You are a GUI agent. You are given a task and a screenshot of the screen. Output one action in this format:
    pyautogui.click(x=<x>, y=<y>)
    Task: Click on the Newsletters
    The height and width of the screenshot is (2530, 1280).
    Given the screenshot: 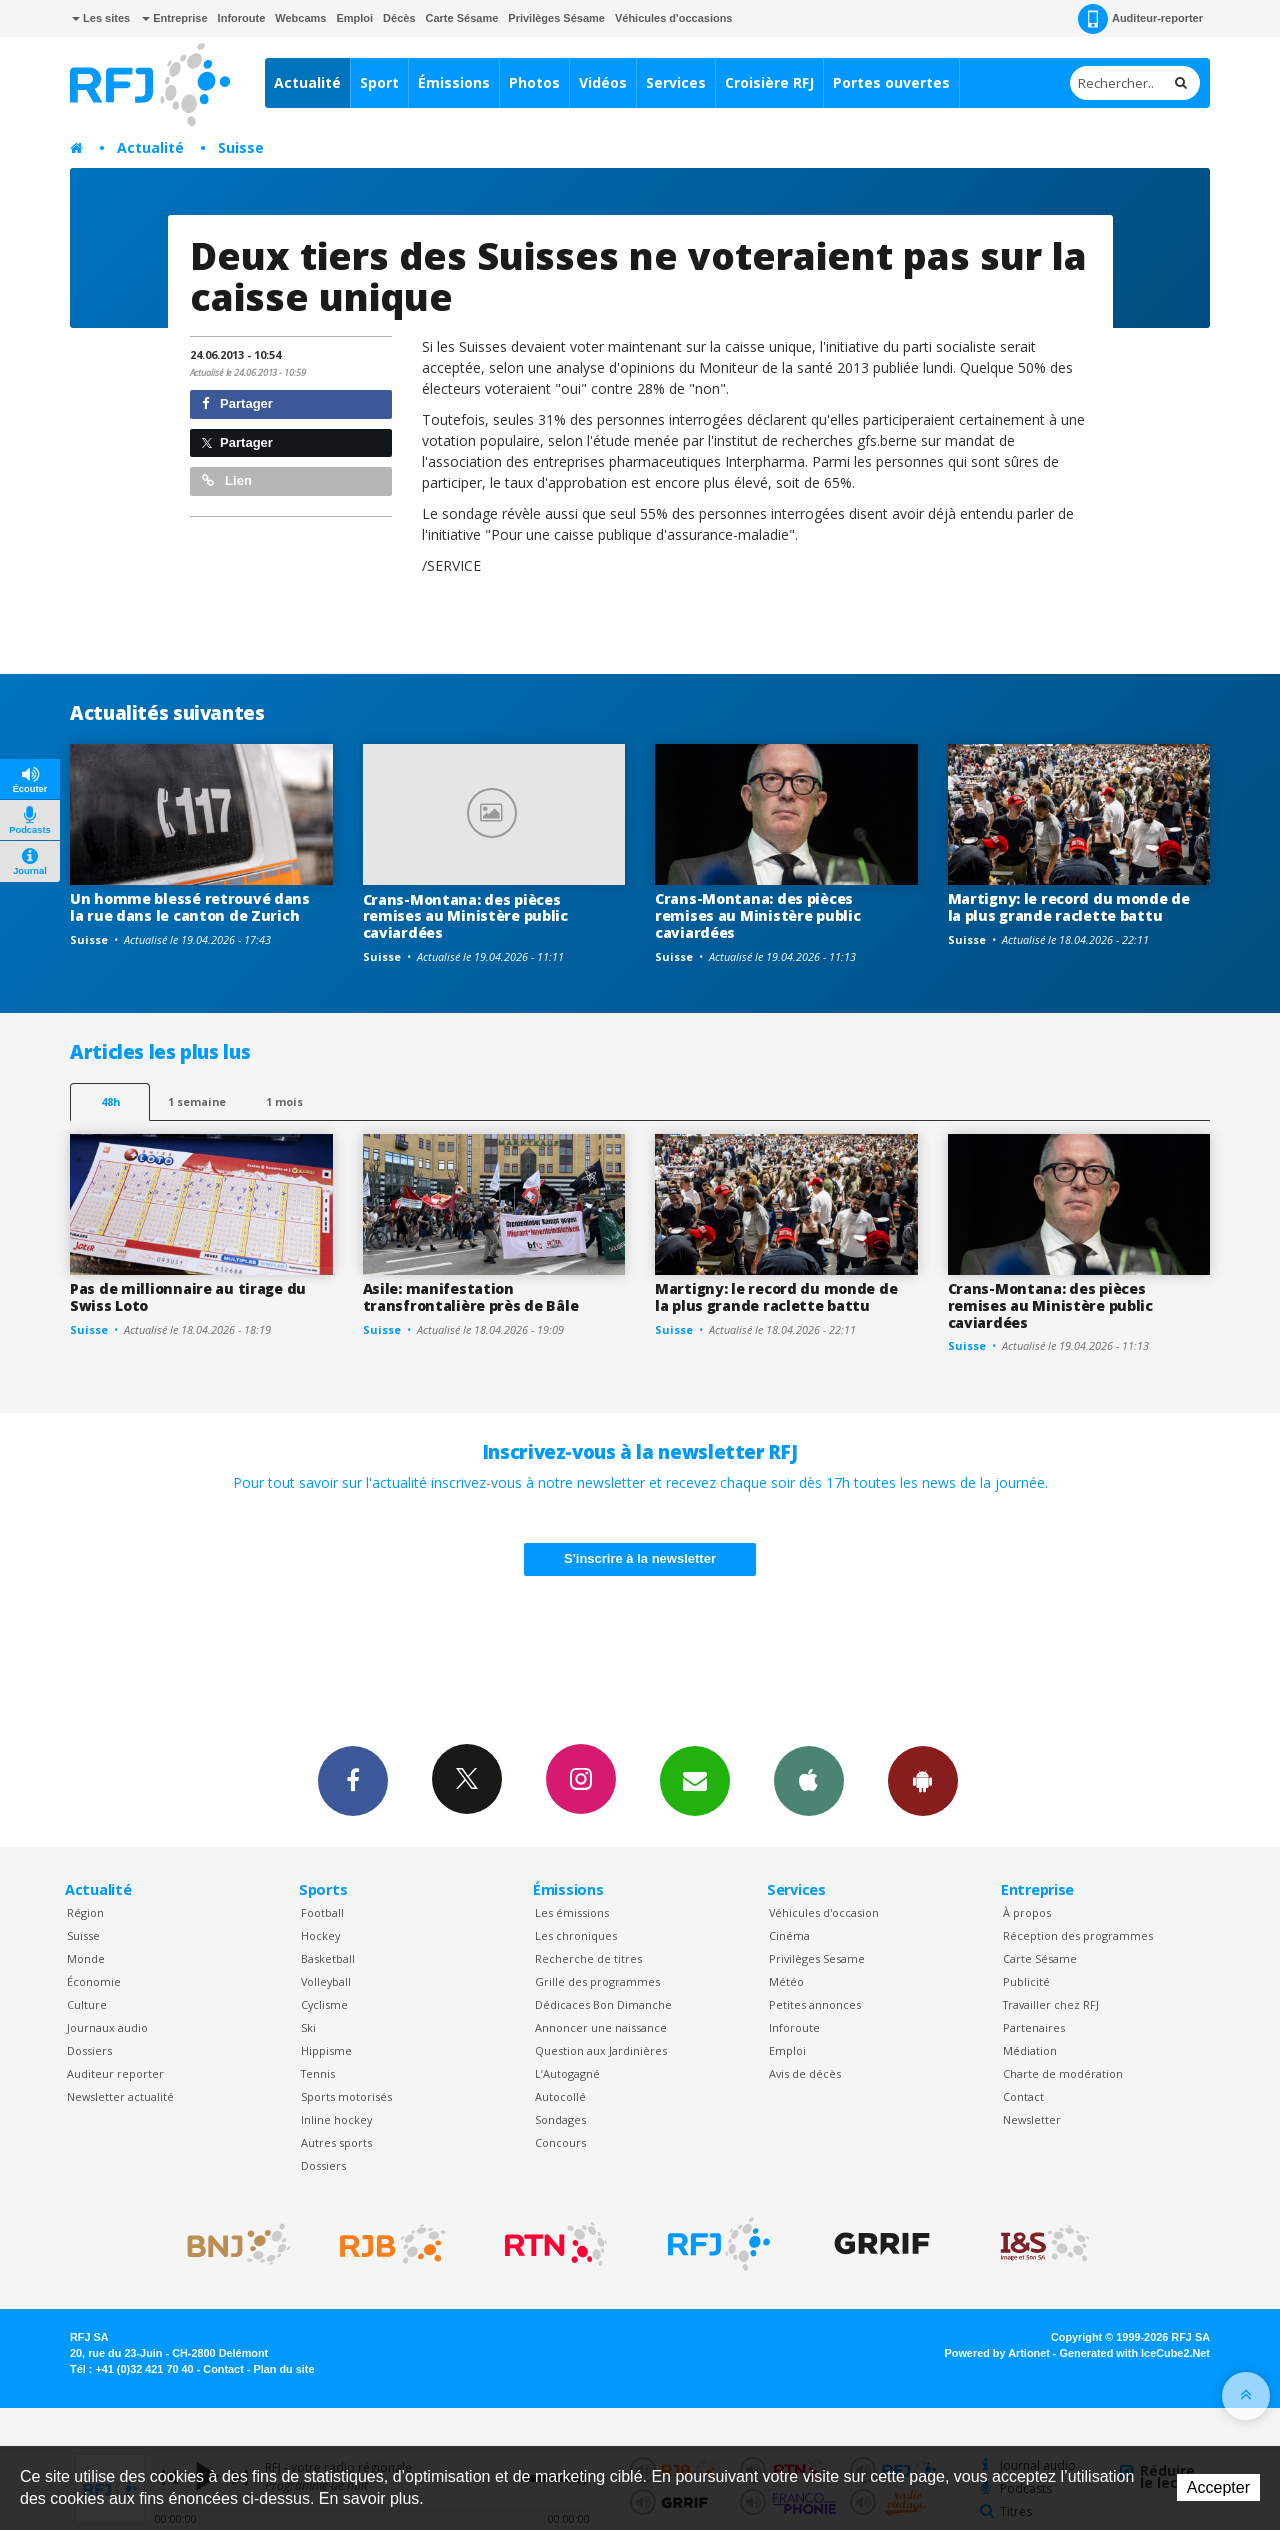 What is the action you would take?
    pyautogui.click(x=695, y=1780)
    